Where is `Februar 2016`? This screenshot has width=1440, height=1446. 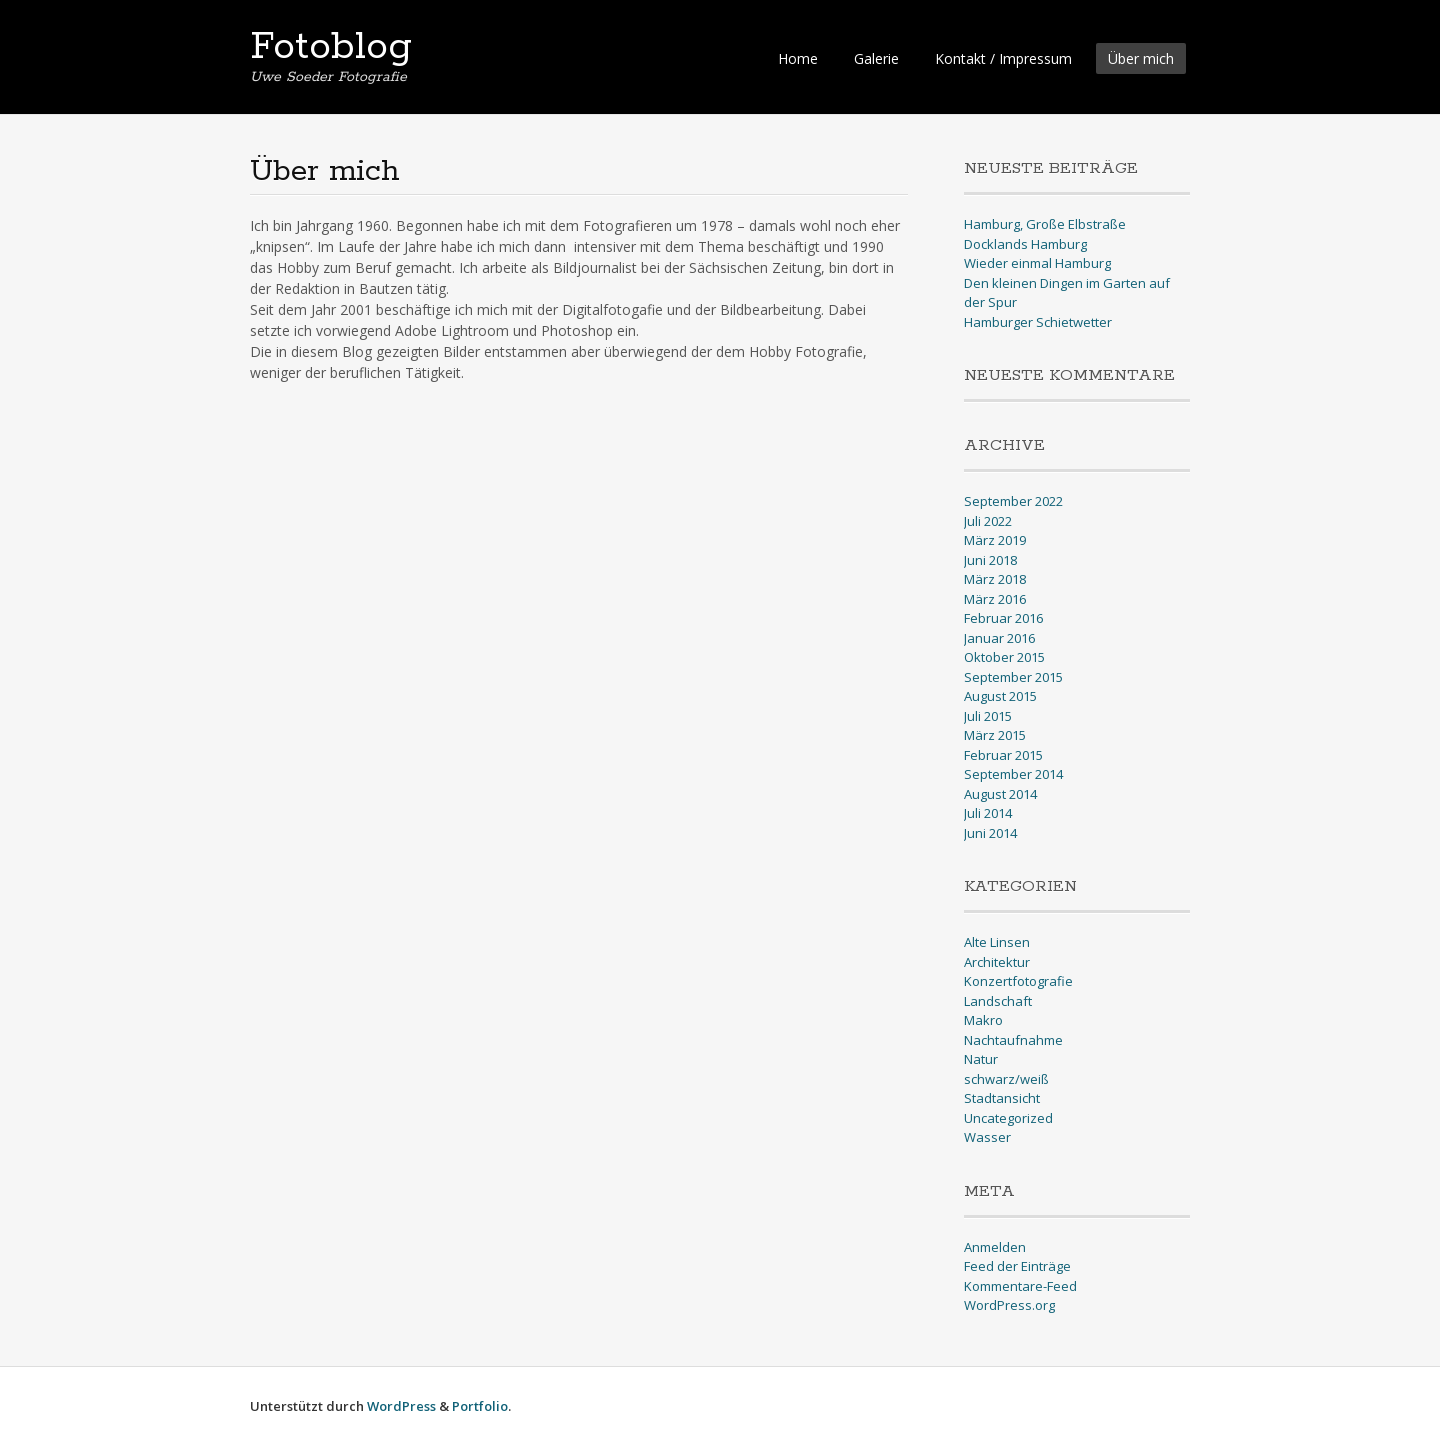
Februar 2016 is located at coordinates (1003, 618).